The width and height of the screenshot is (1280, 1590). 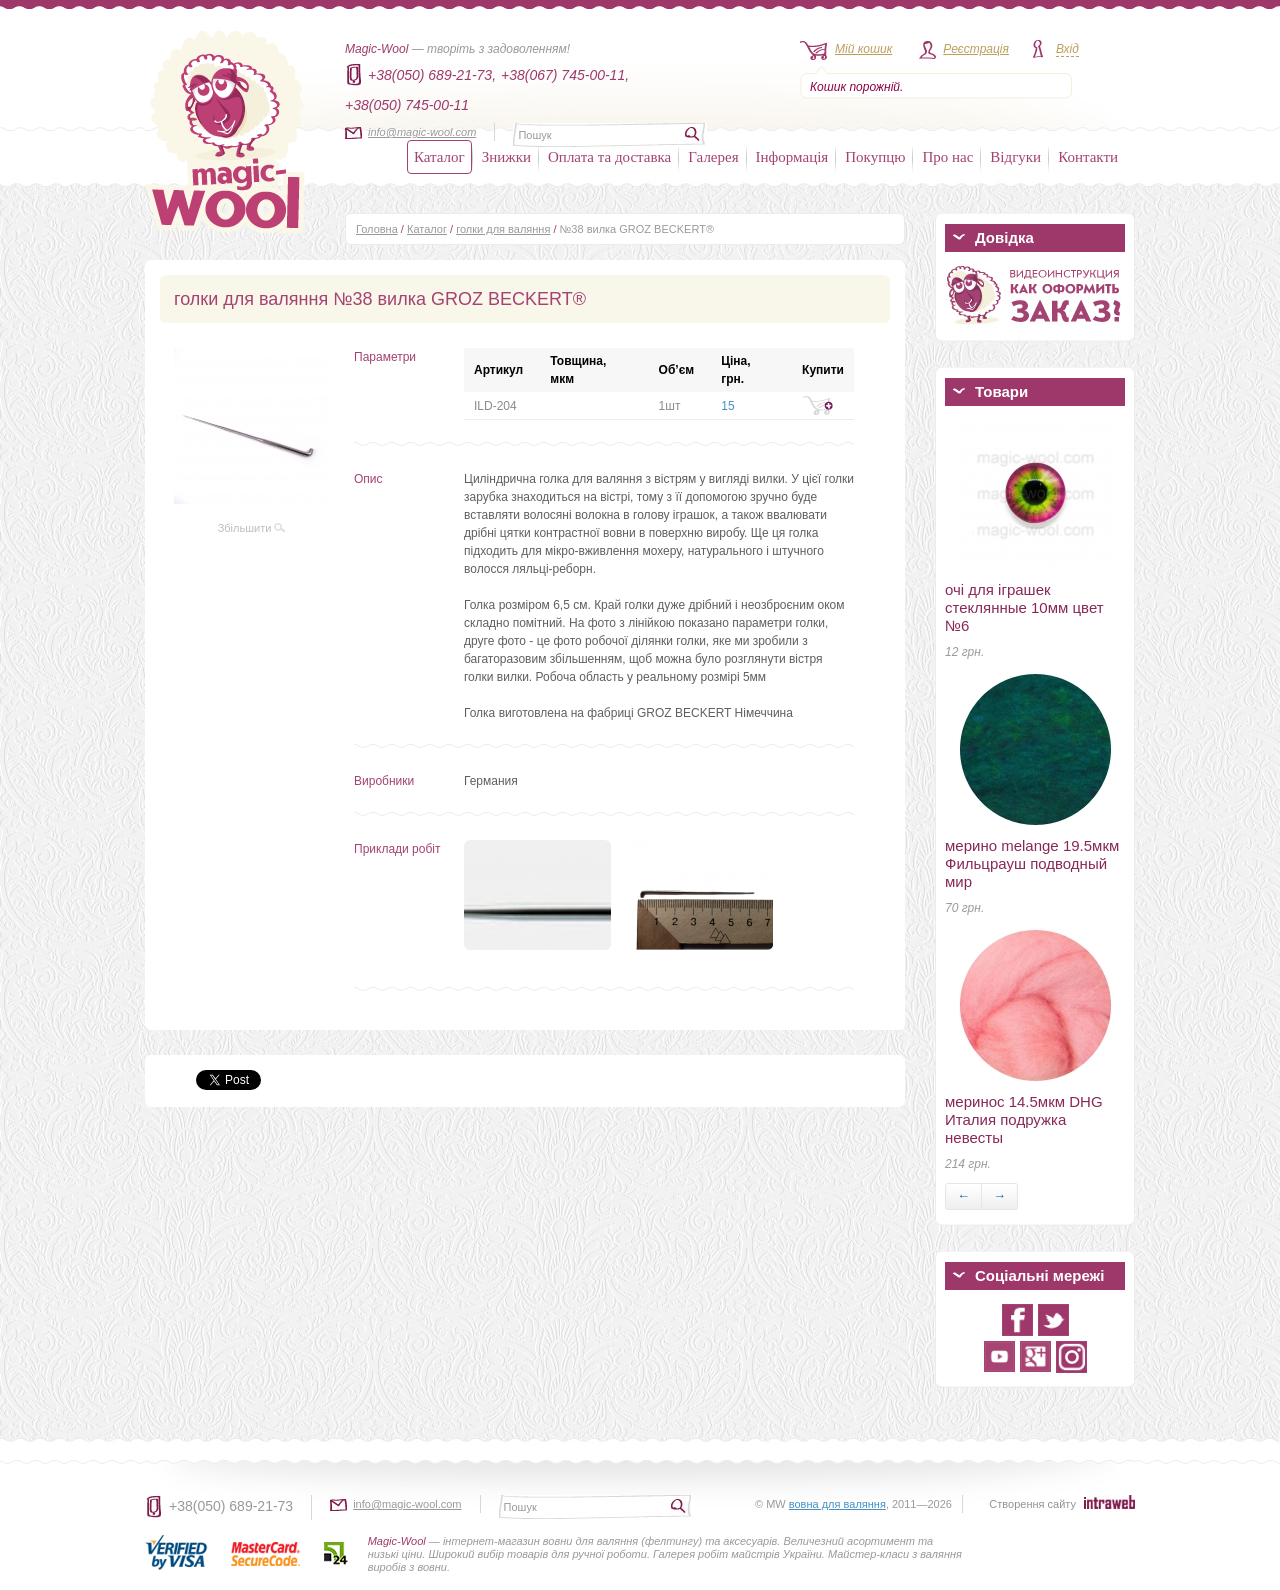 What do you see at coordinates (947, 157) in the screenshot?
I see `Про нас` at bounding box center [947, 157].